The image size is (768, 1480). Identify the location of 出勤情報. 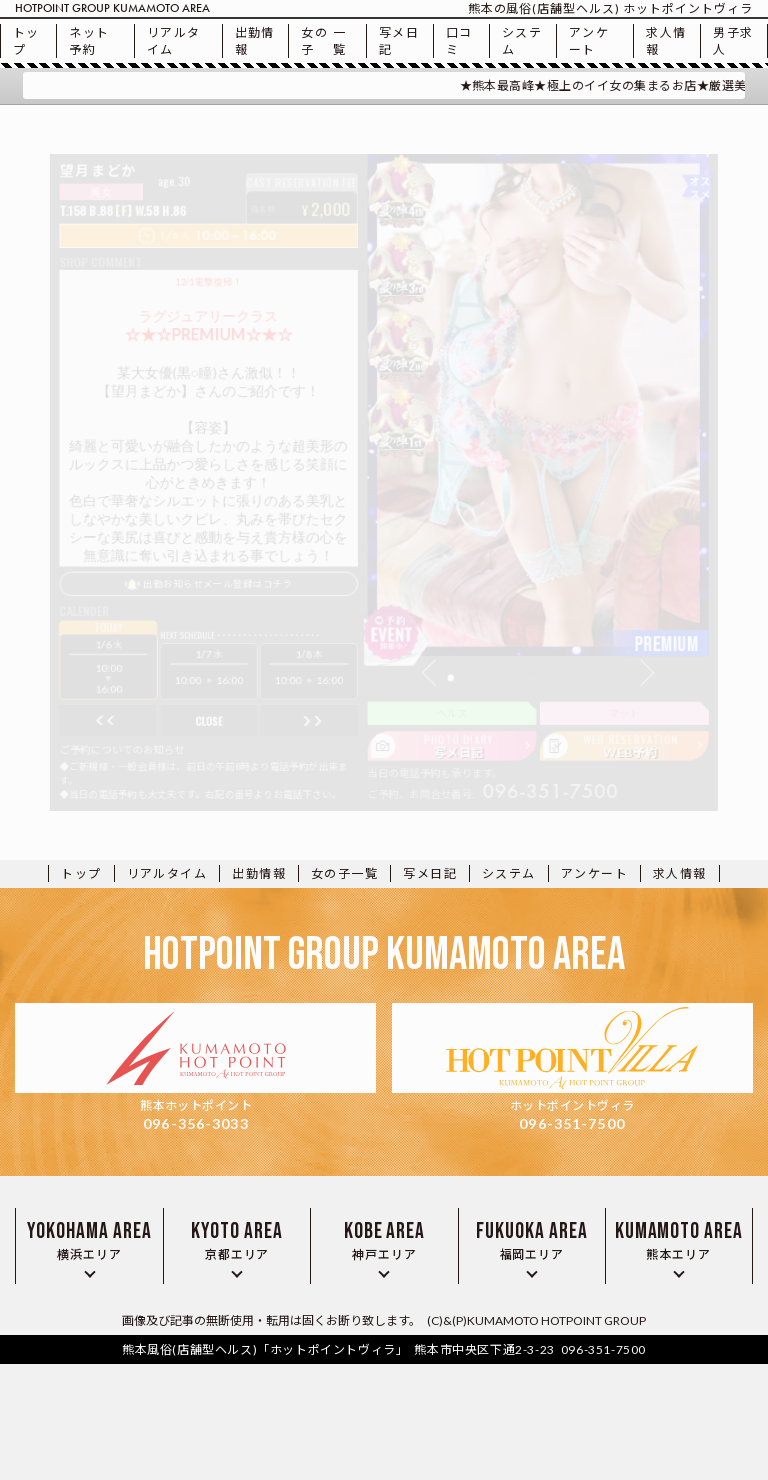
(255, 41).